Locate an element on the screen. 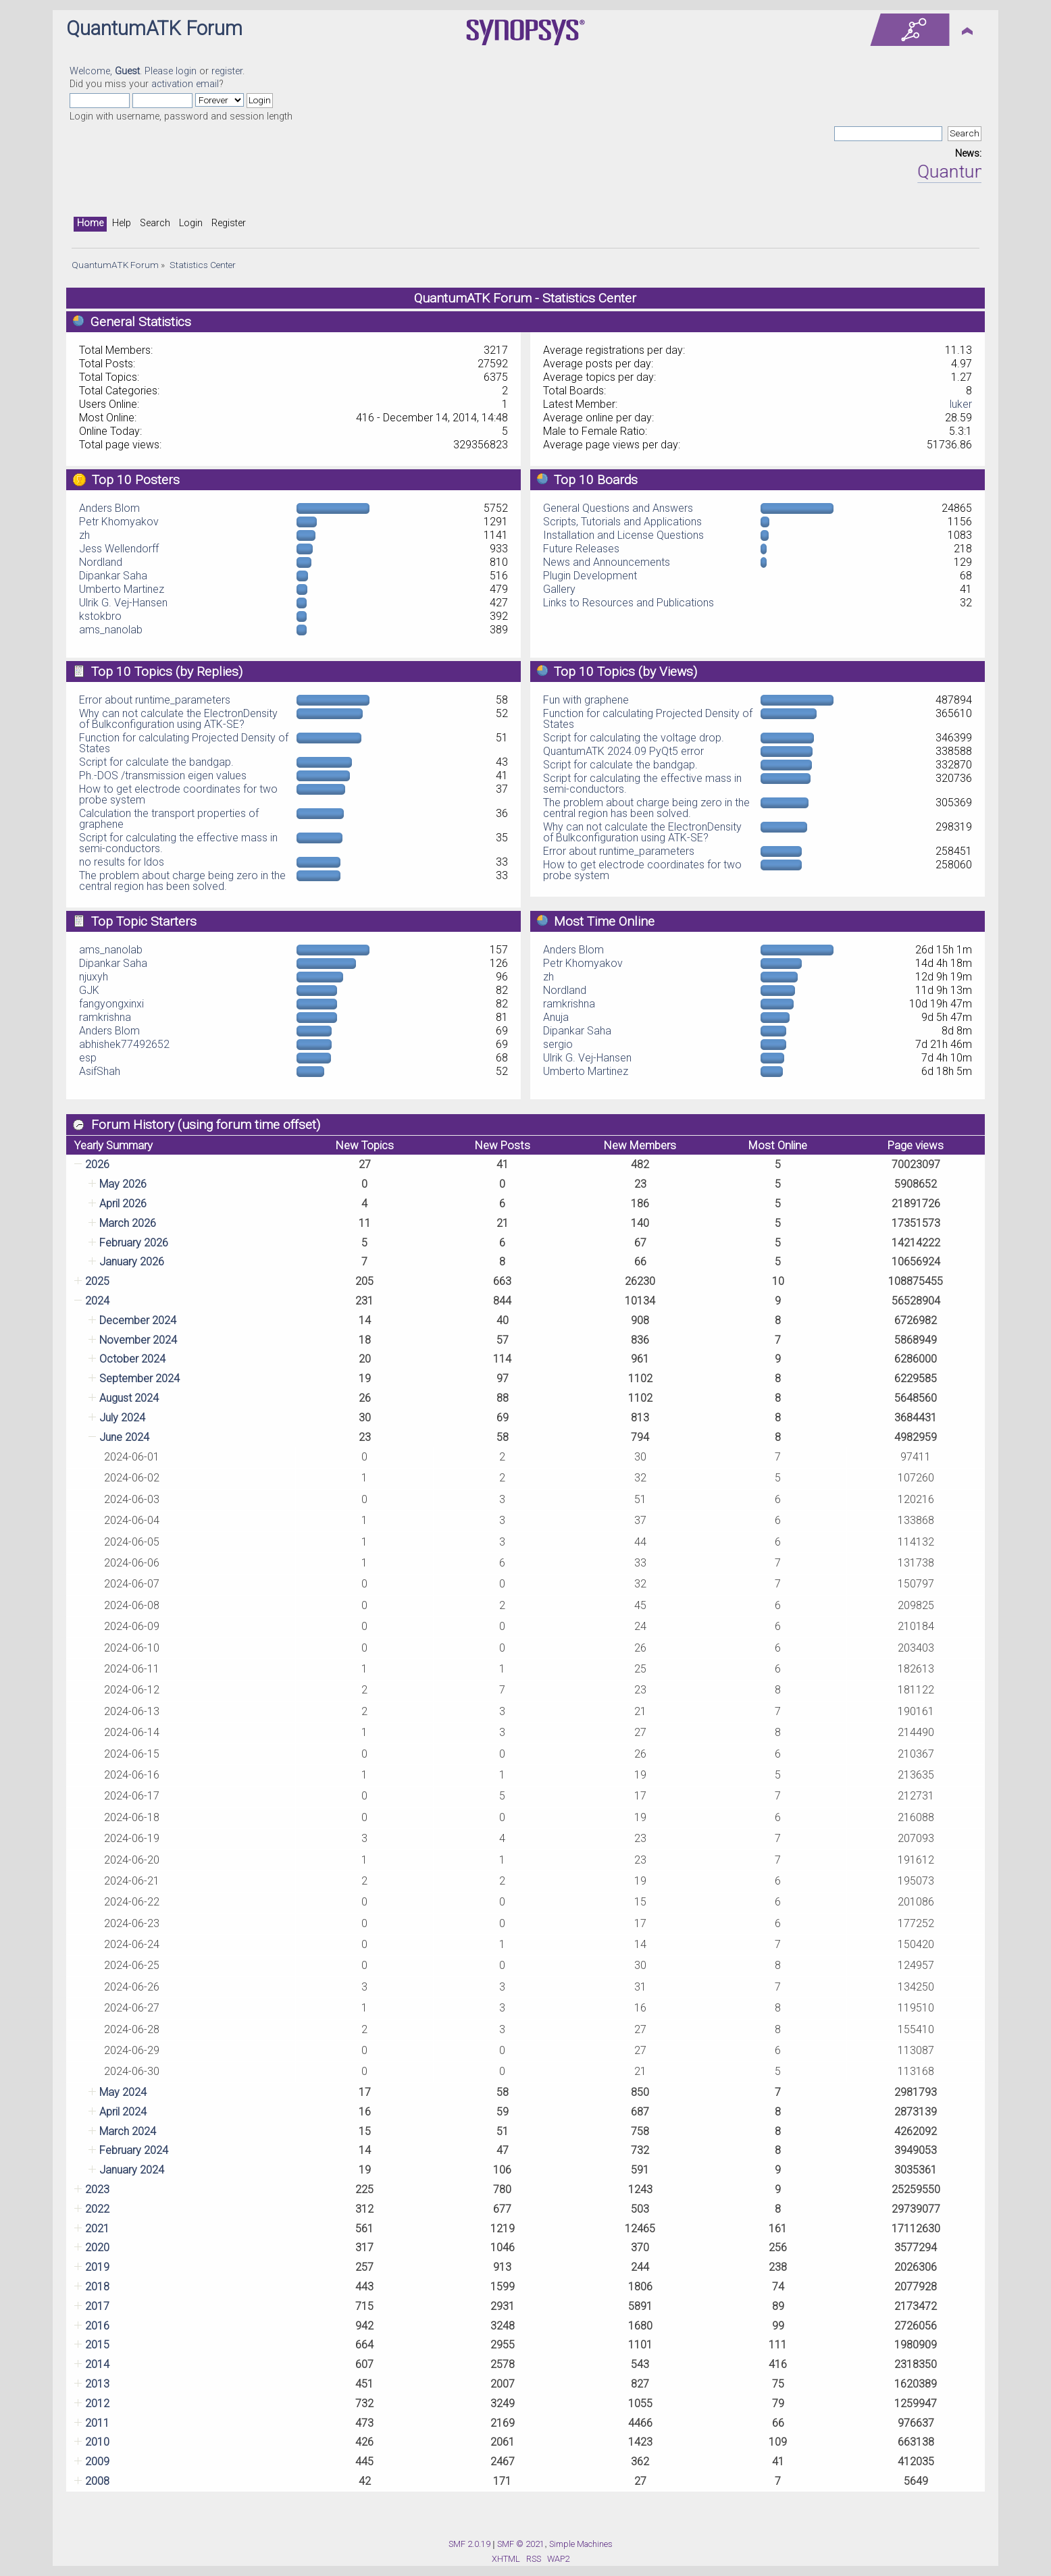 The image size is (1051, 2576). luker is located at coordinates (961, 404).